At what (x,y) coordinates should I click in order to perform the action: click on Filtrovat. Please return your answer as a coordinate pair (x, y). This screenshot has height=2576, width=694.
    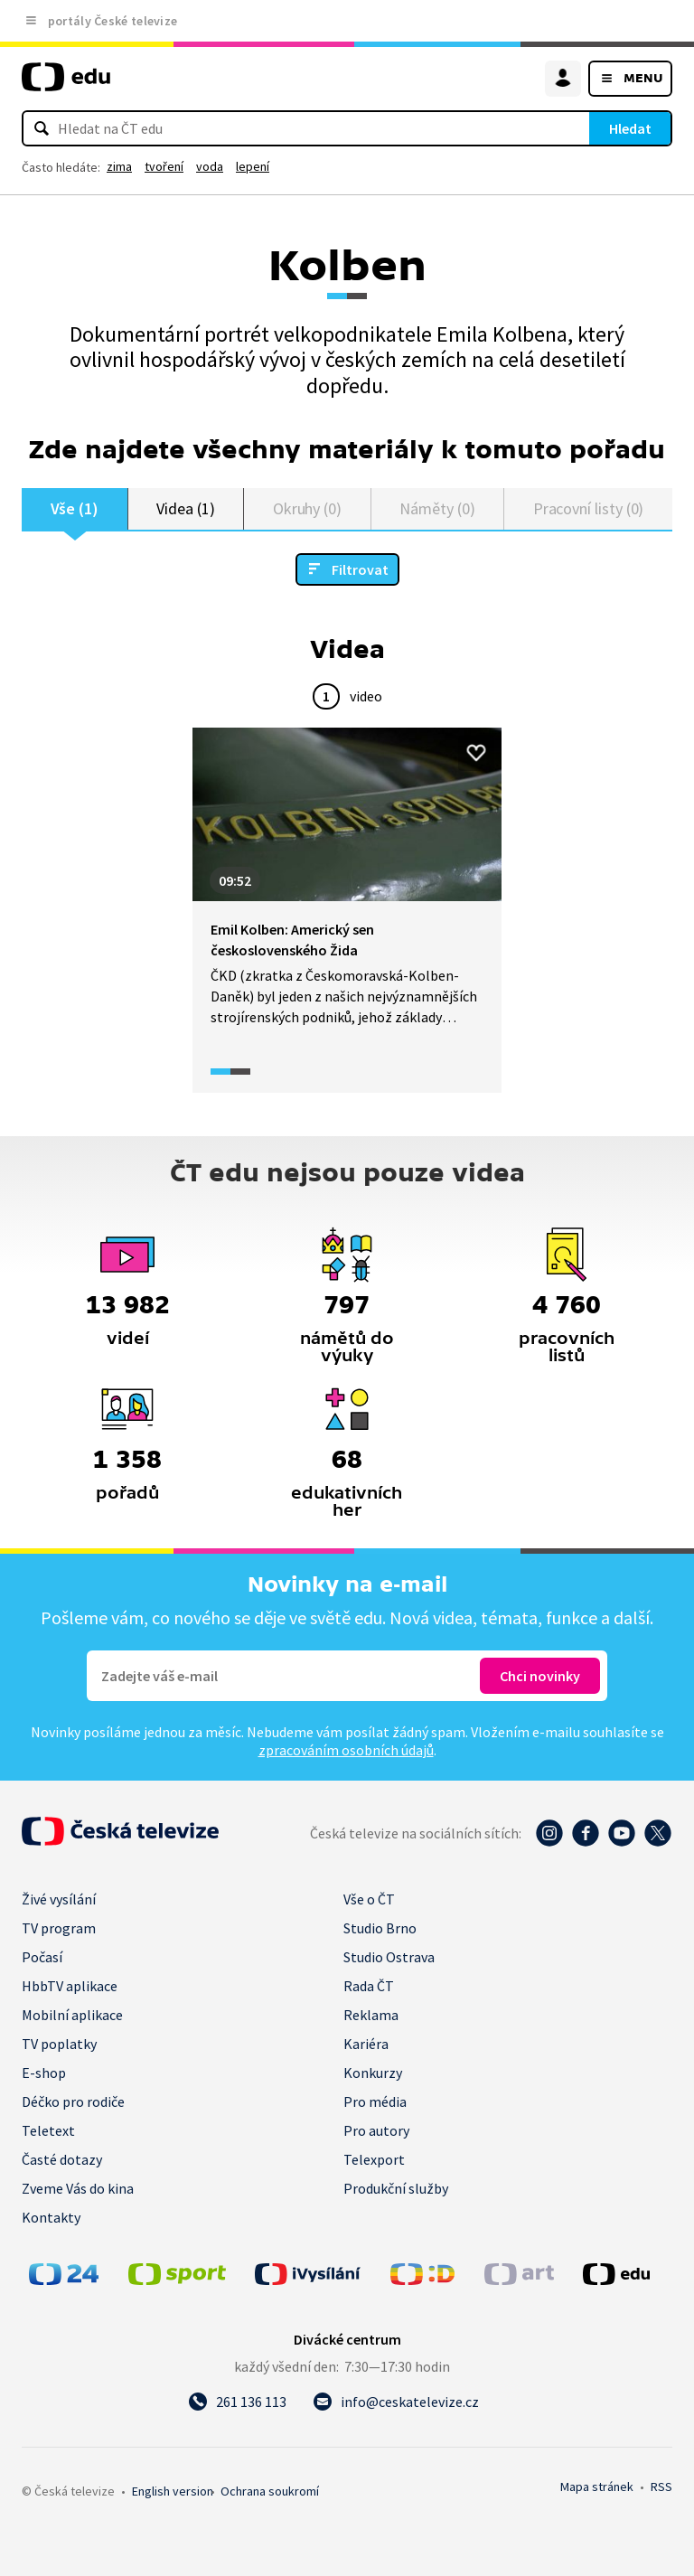
    Looking at the image, I should click on (360, 569).